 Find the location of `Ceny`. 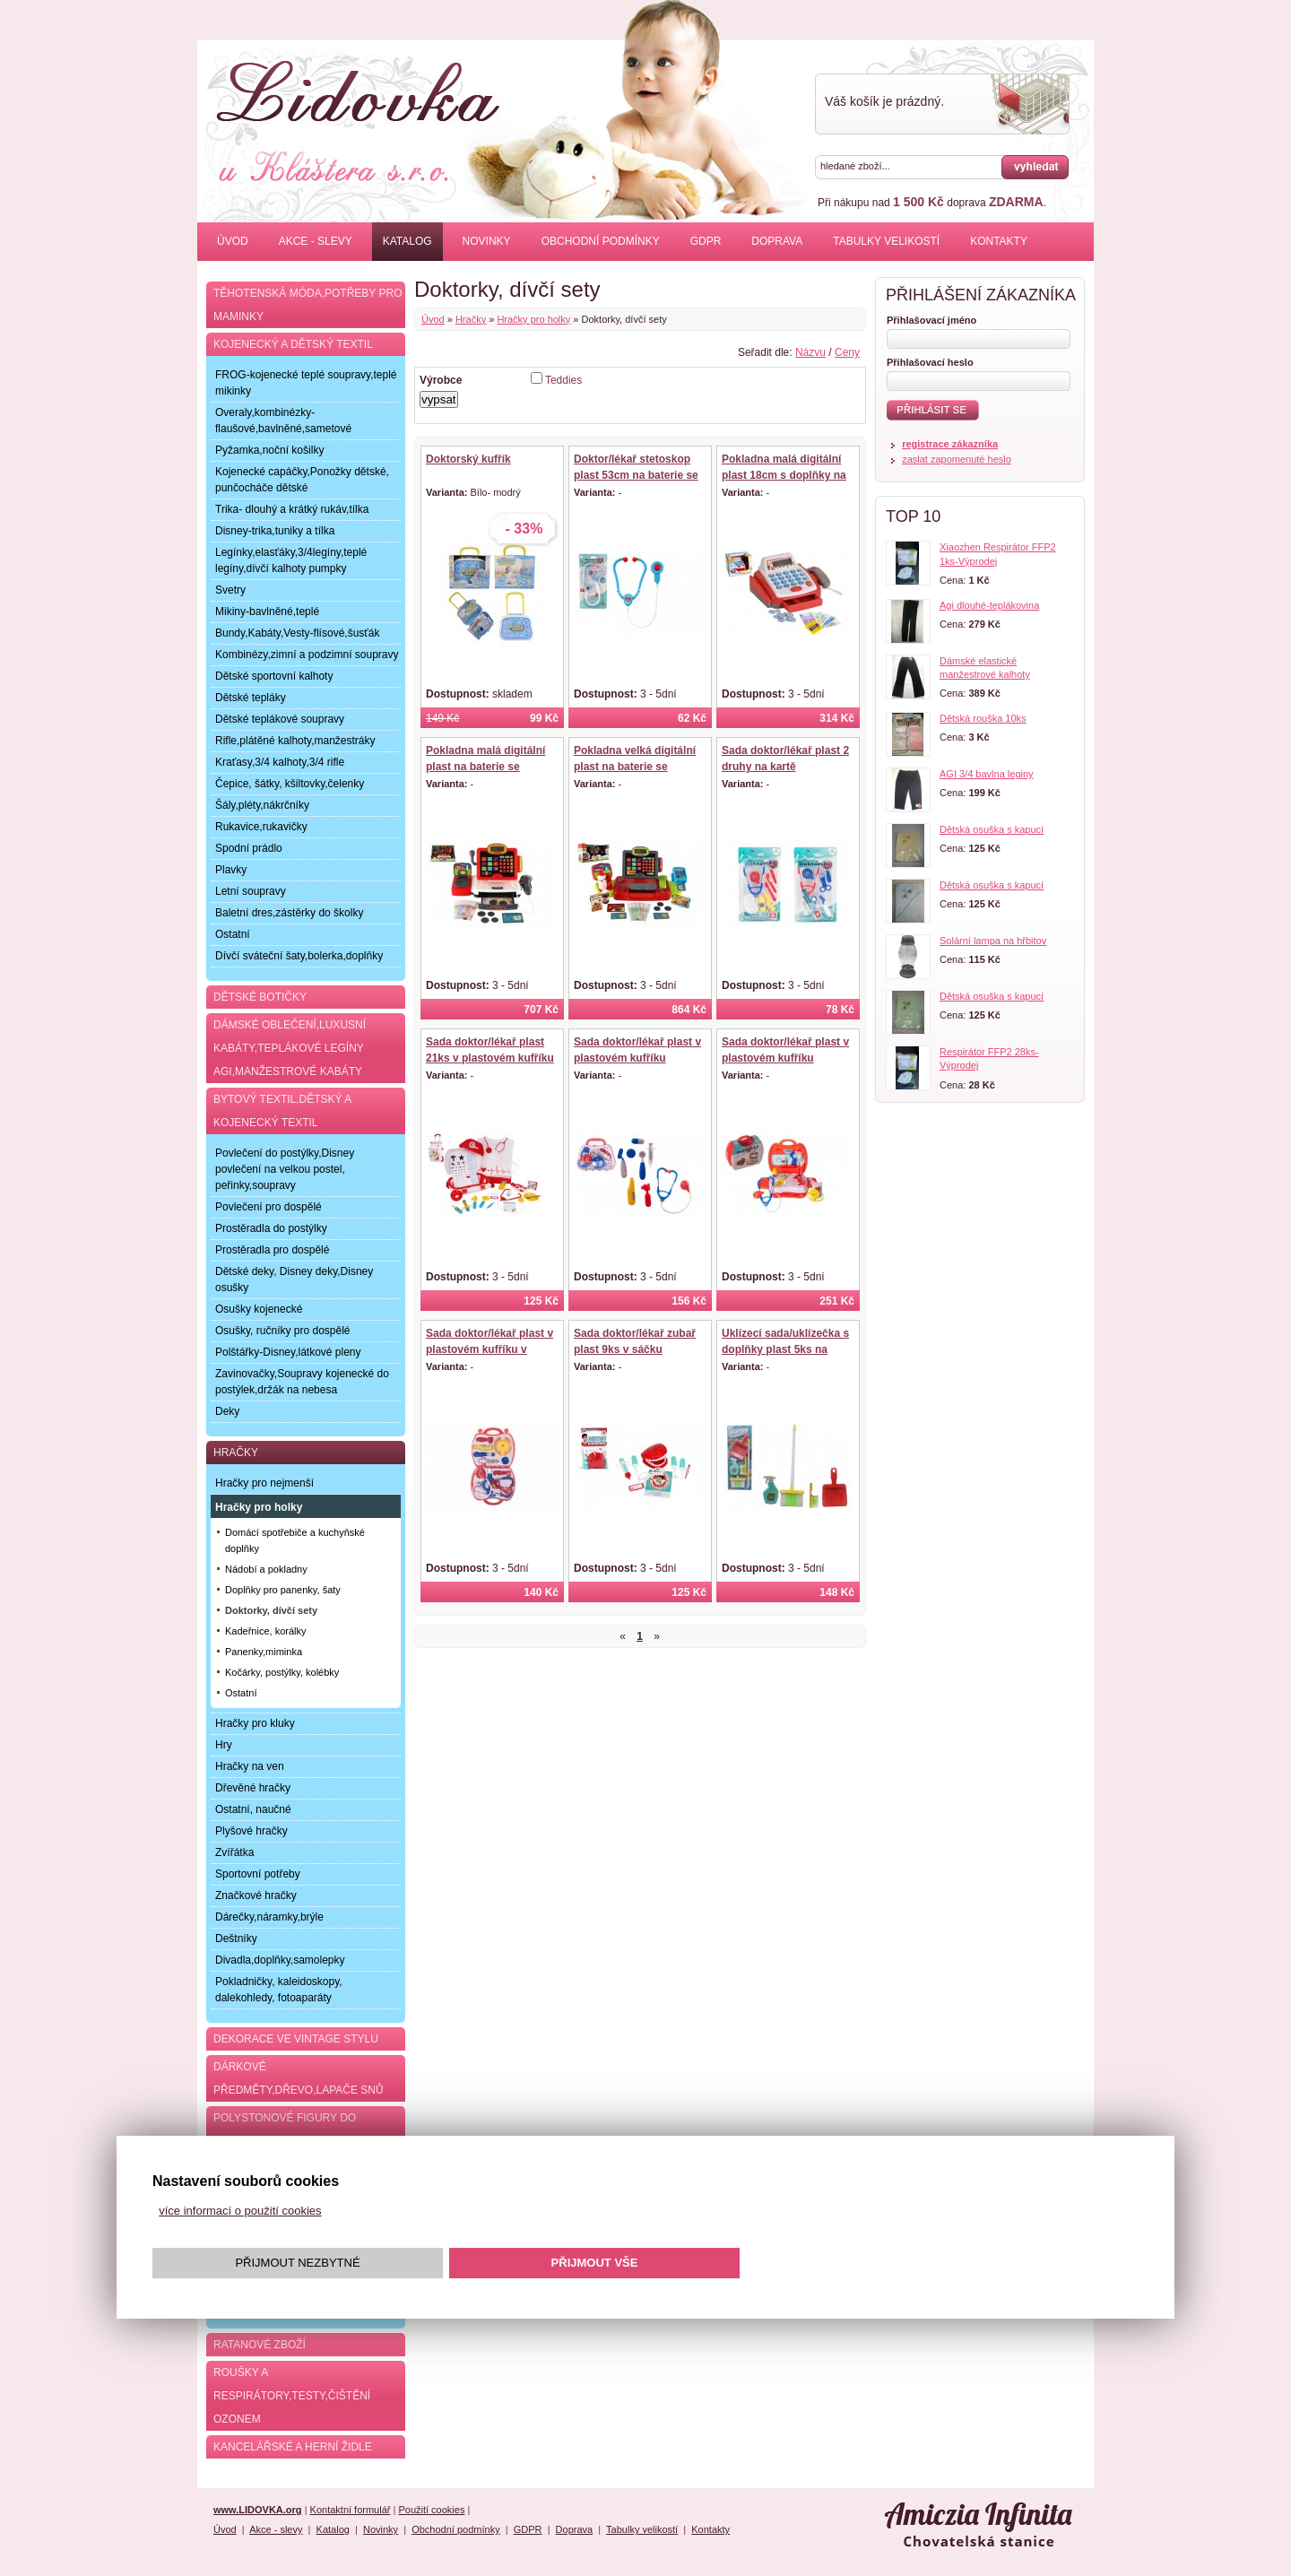

Ceny is located at coordinates (847, 352).